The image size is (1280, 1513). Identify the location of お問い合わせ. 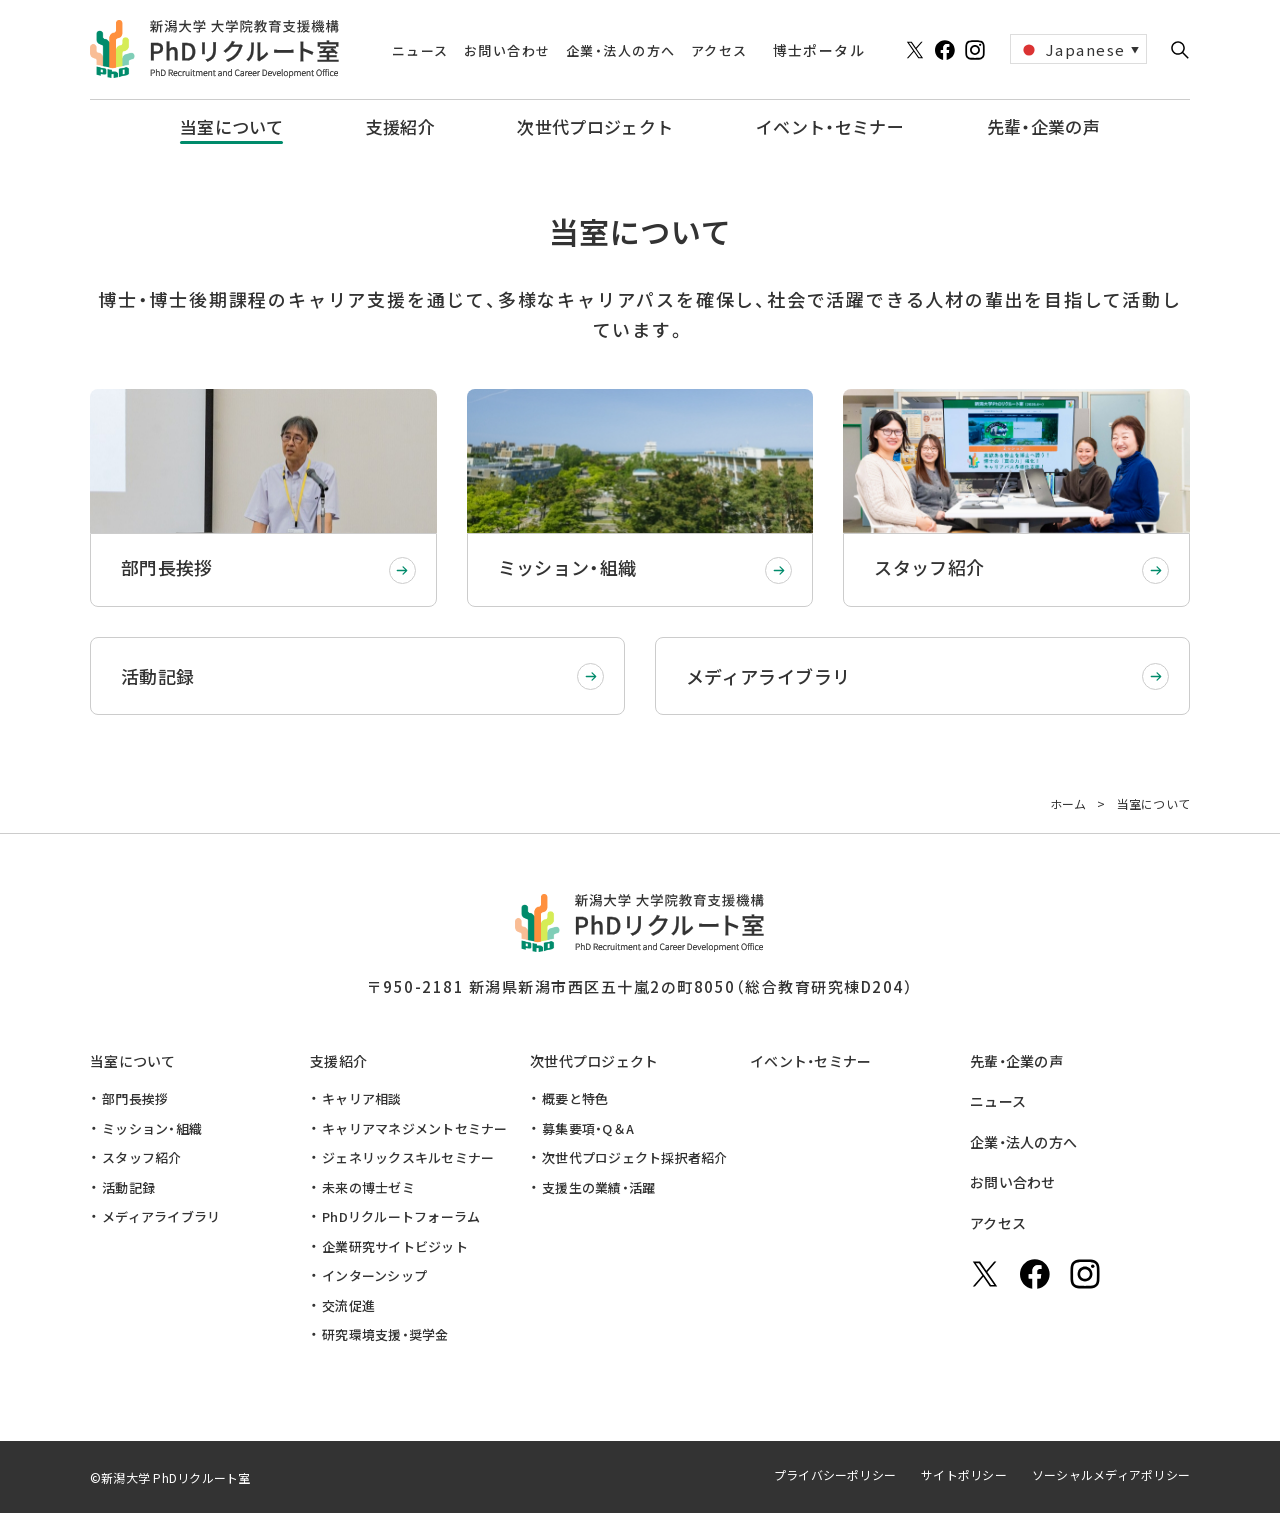
(1013, 1182).